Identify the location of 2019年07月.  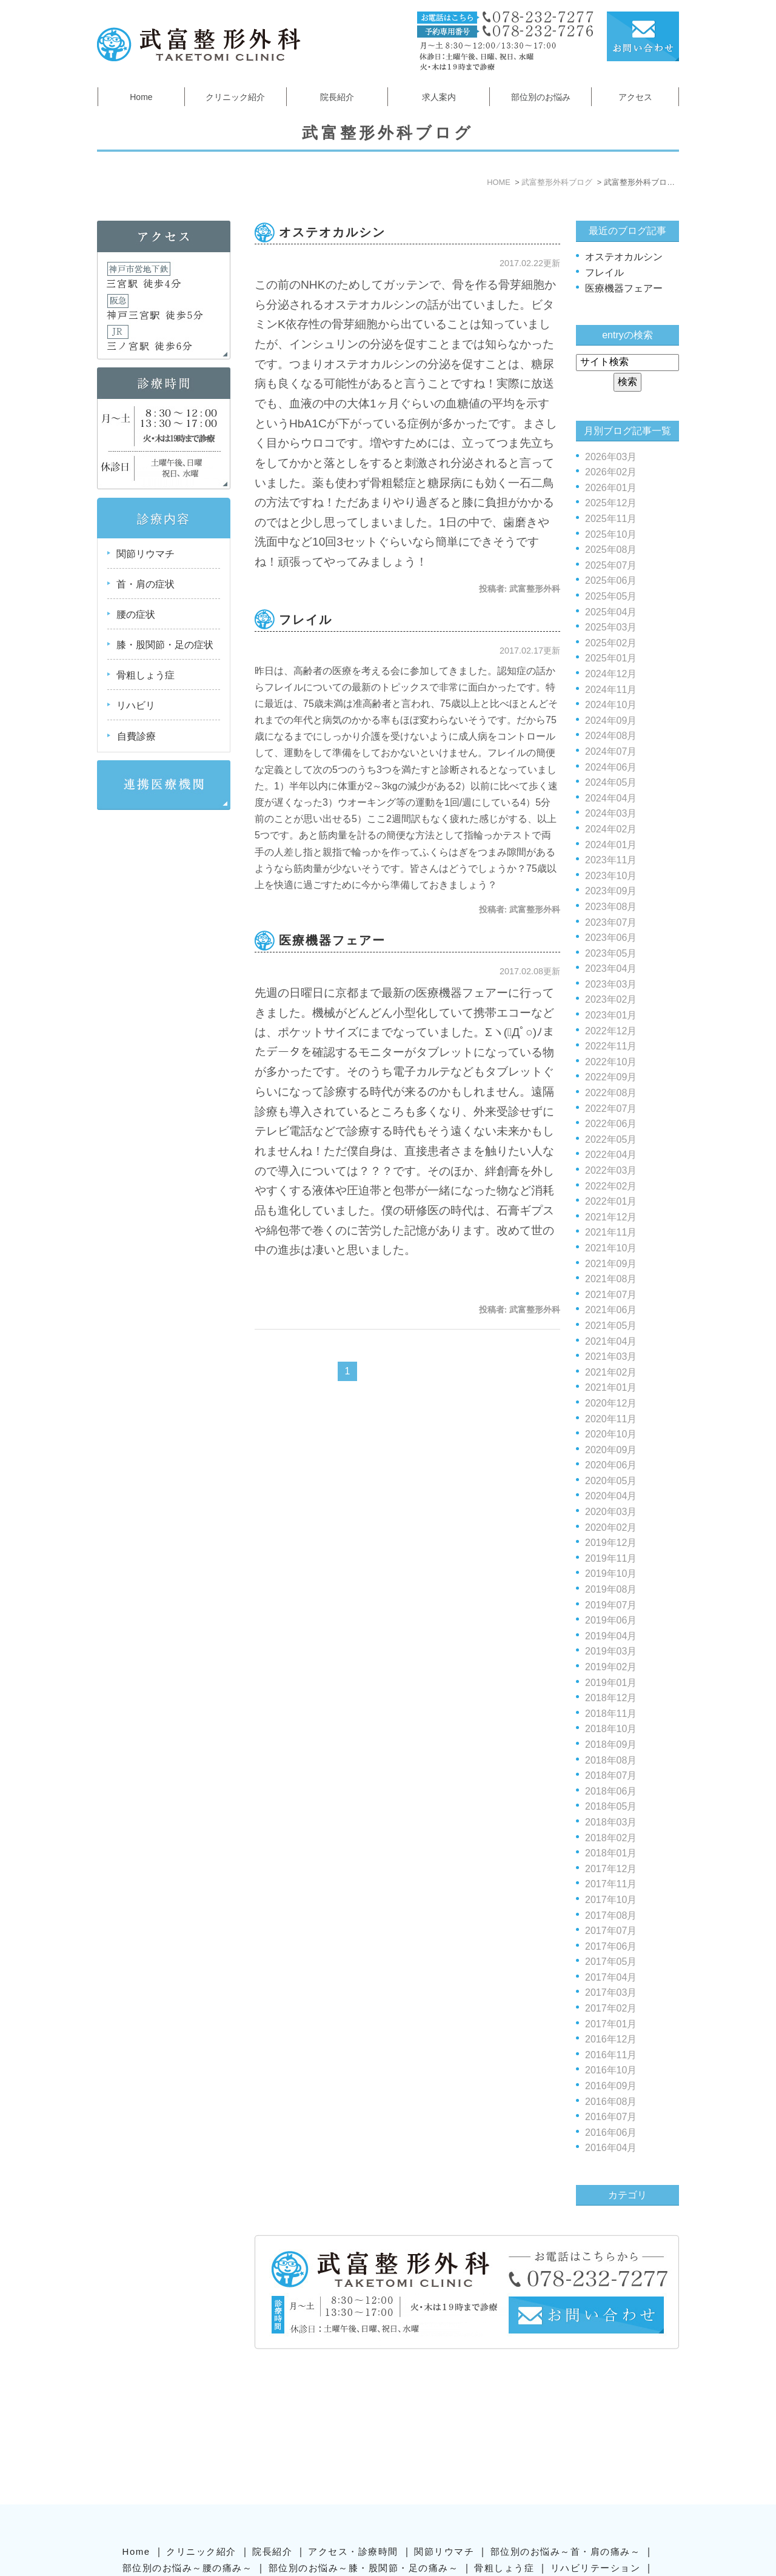
(611, 1605).